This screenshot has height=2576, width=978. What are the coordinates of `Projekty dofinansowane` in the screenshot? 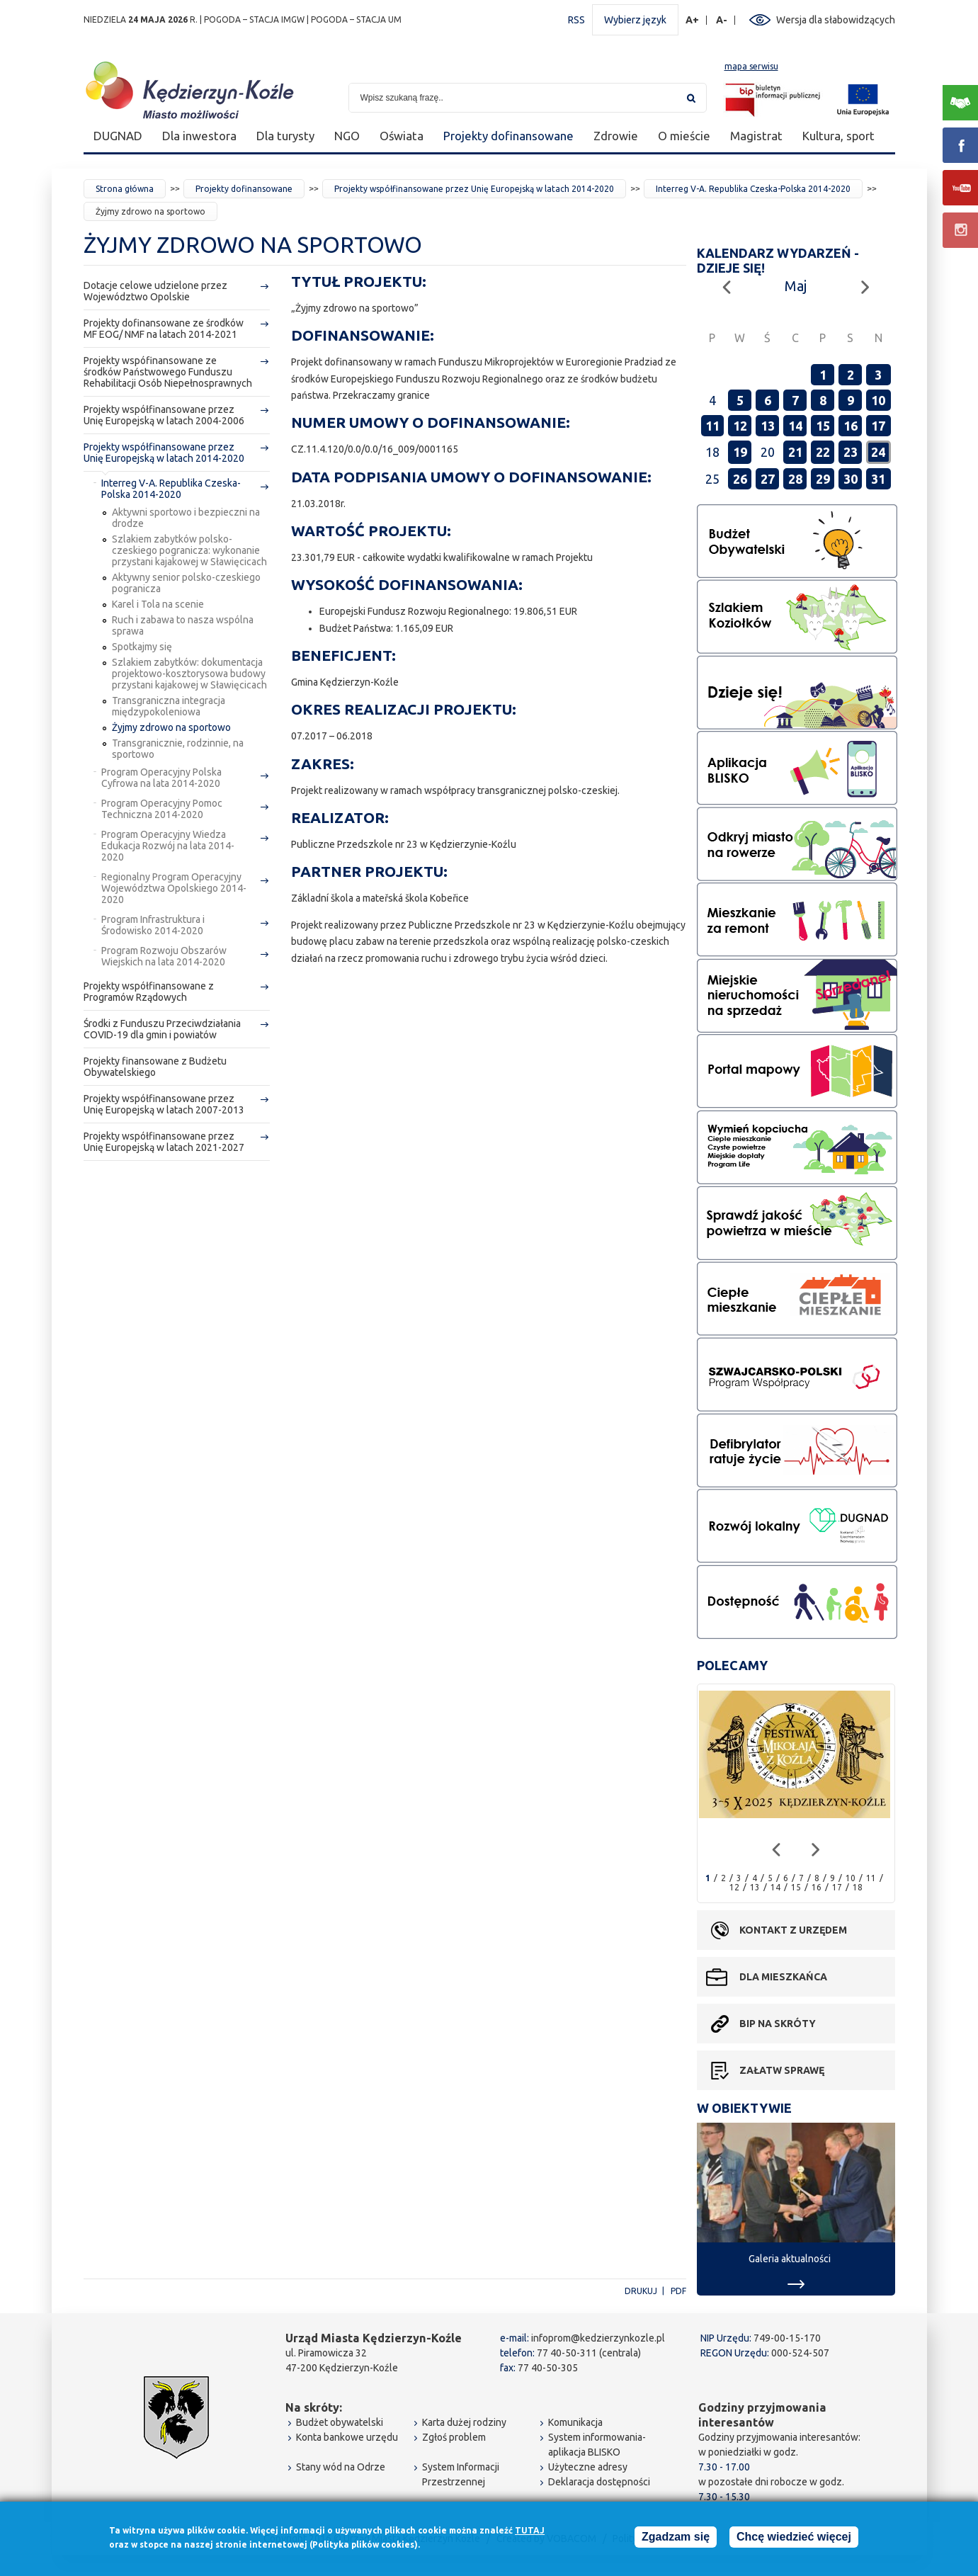 It's located at (508, 135).